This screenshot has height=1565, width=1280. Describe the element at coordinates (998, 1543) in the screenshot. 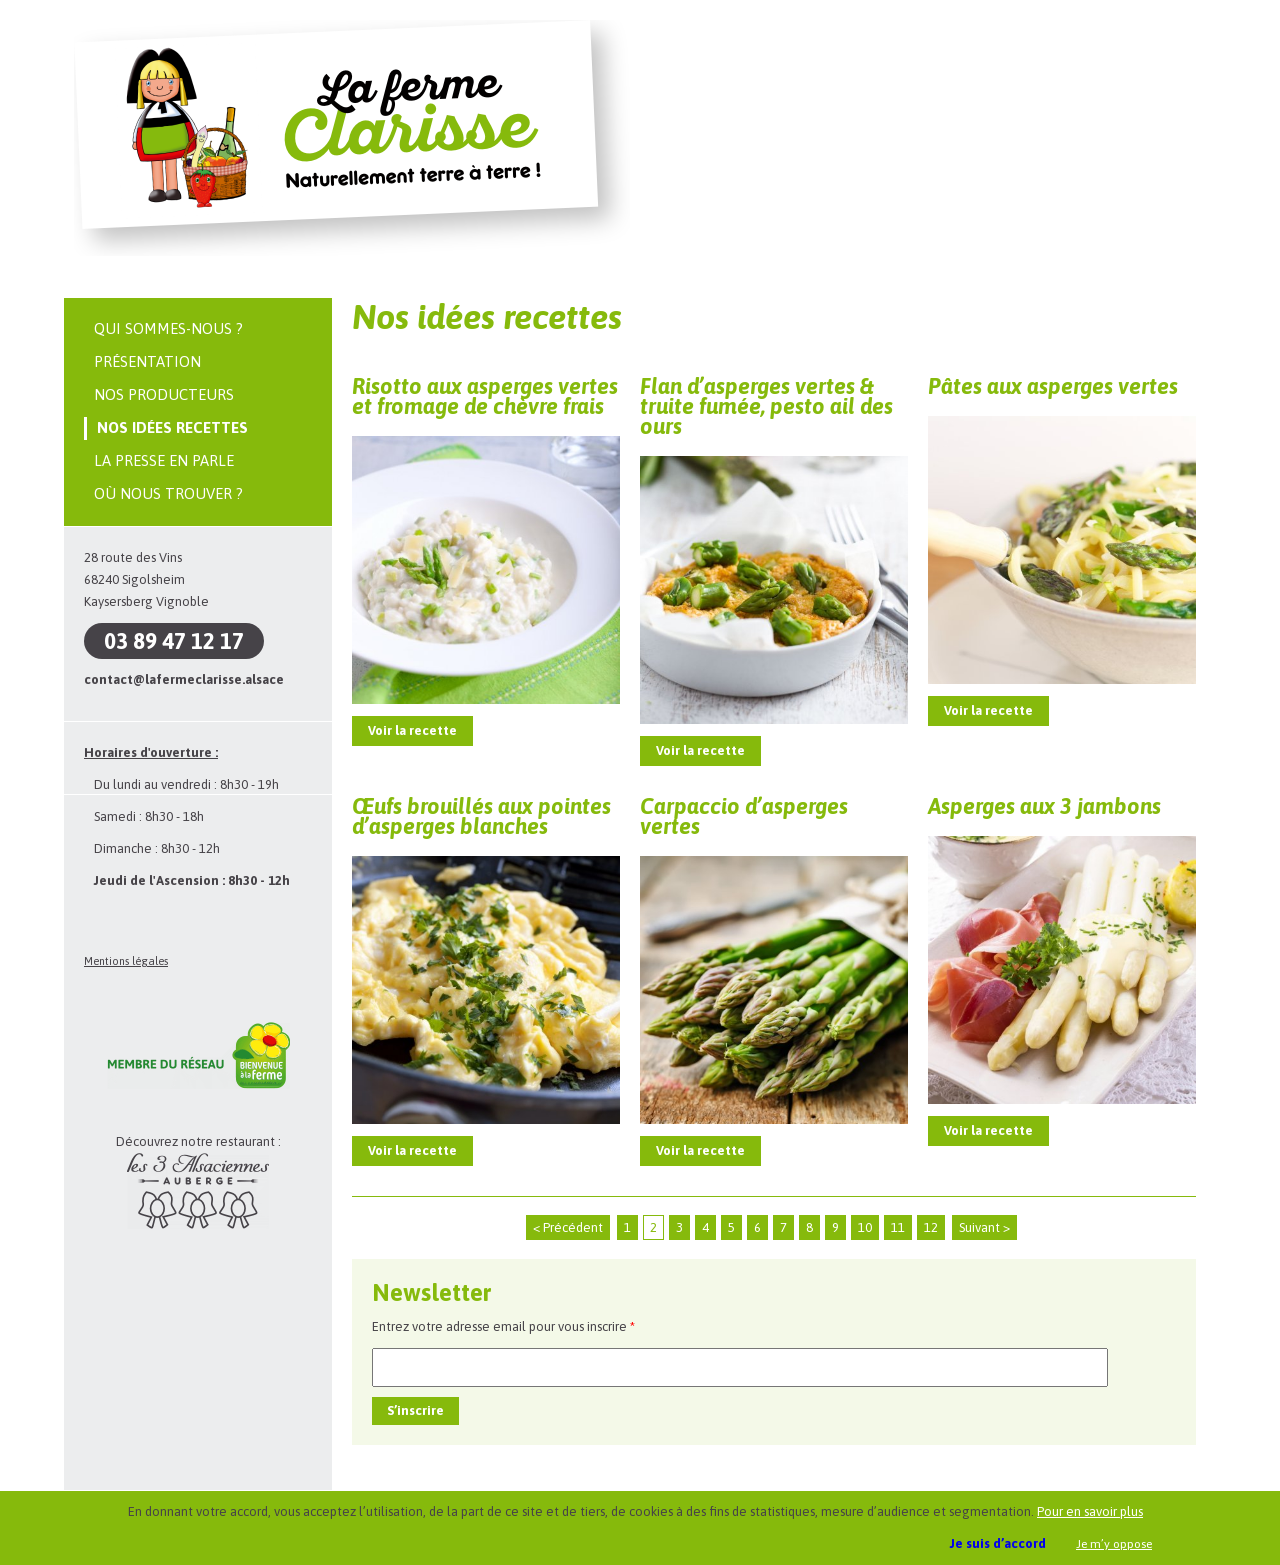

I see `Je suis d’accord` at that location.